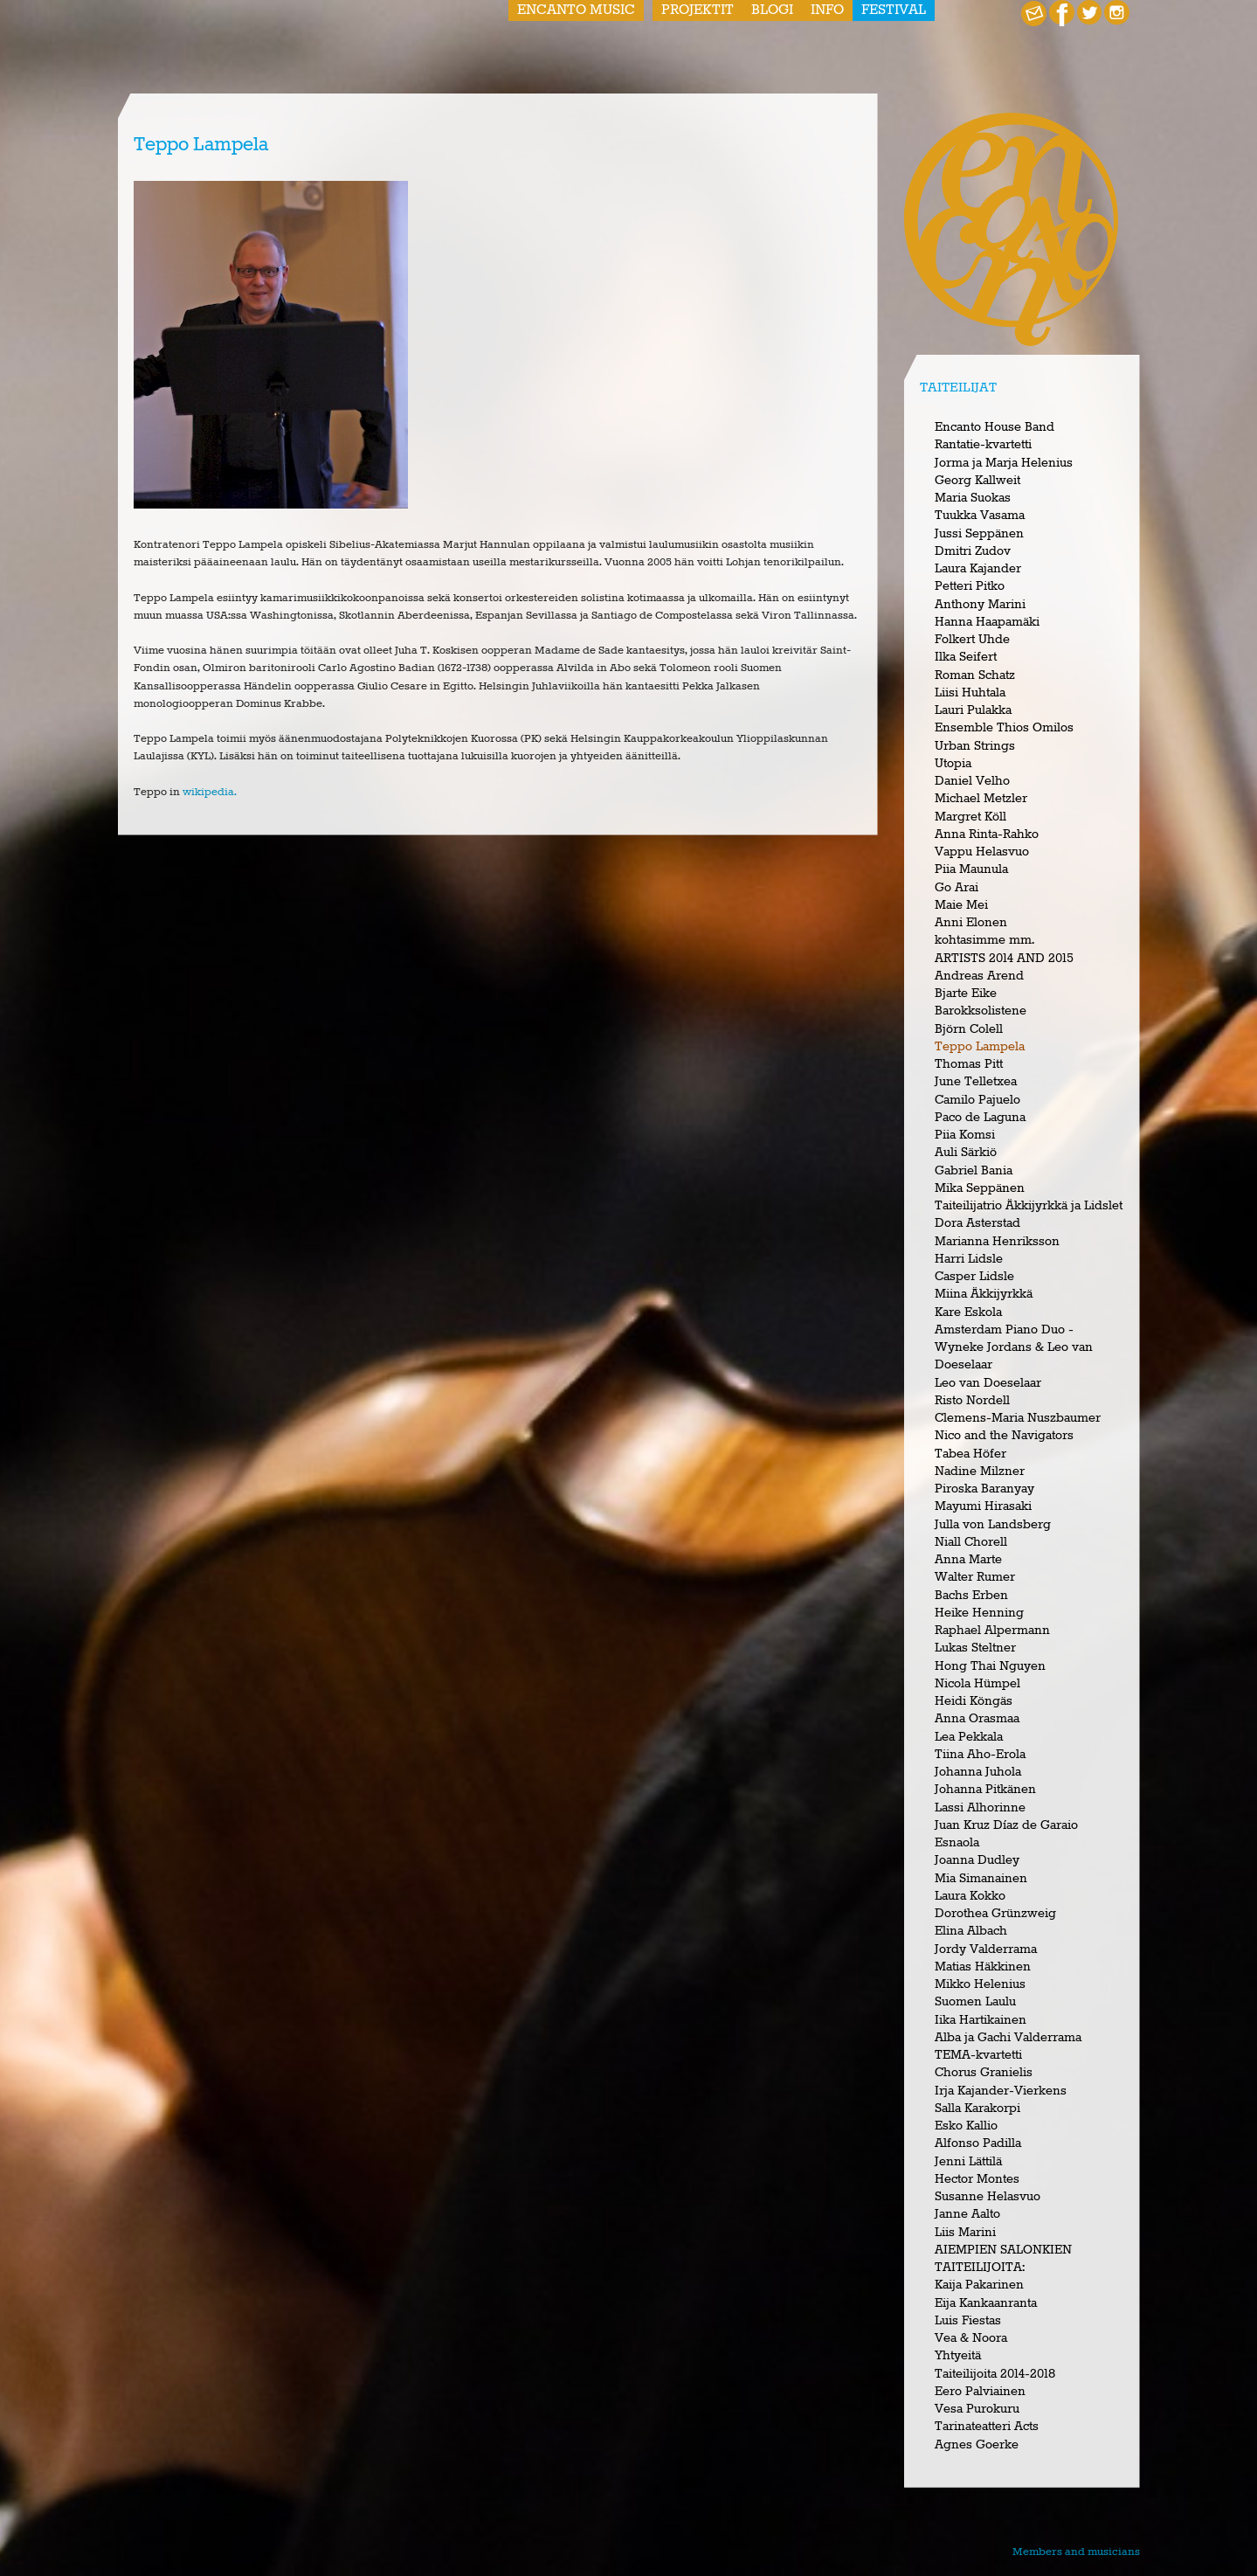 This screenshot has height=2576, width=1257. What do you see at coordinates (975, 1648) in the screenshot?
I see `Lukas Steltner` at bounding box center [975, 1648].